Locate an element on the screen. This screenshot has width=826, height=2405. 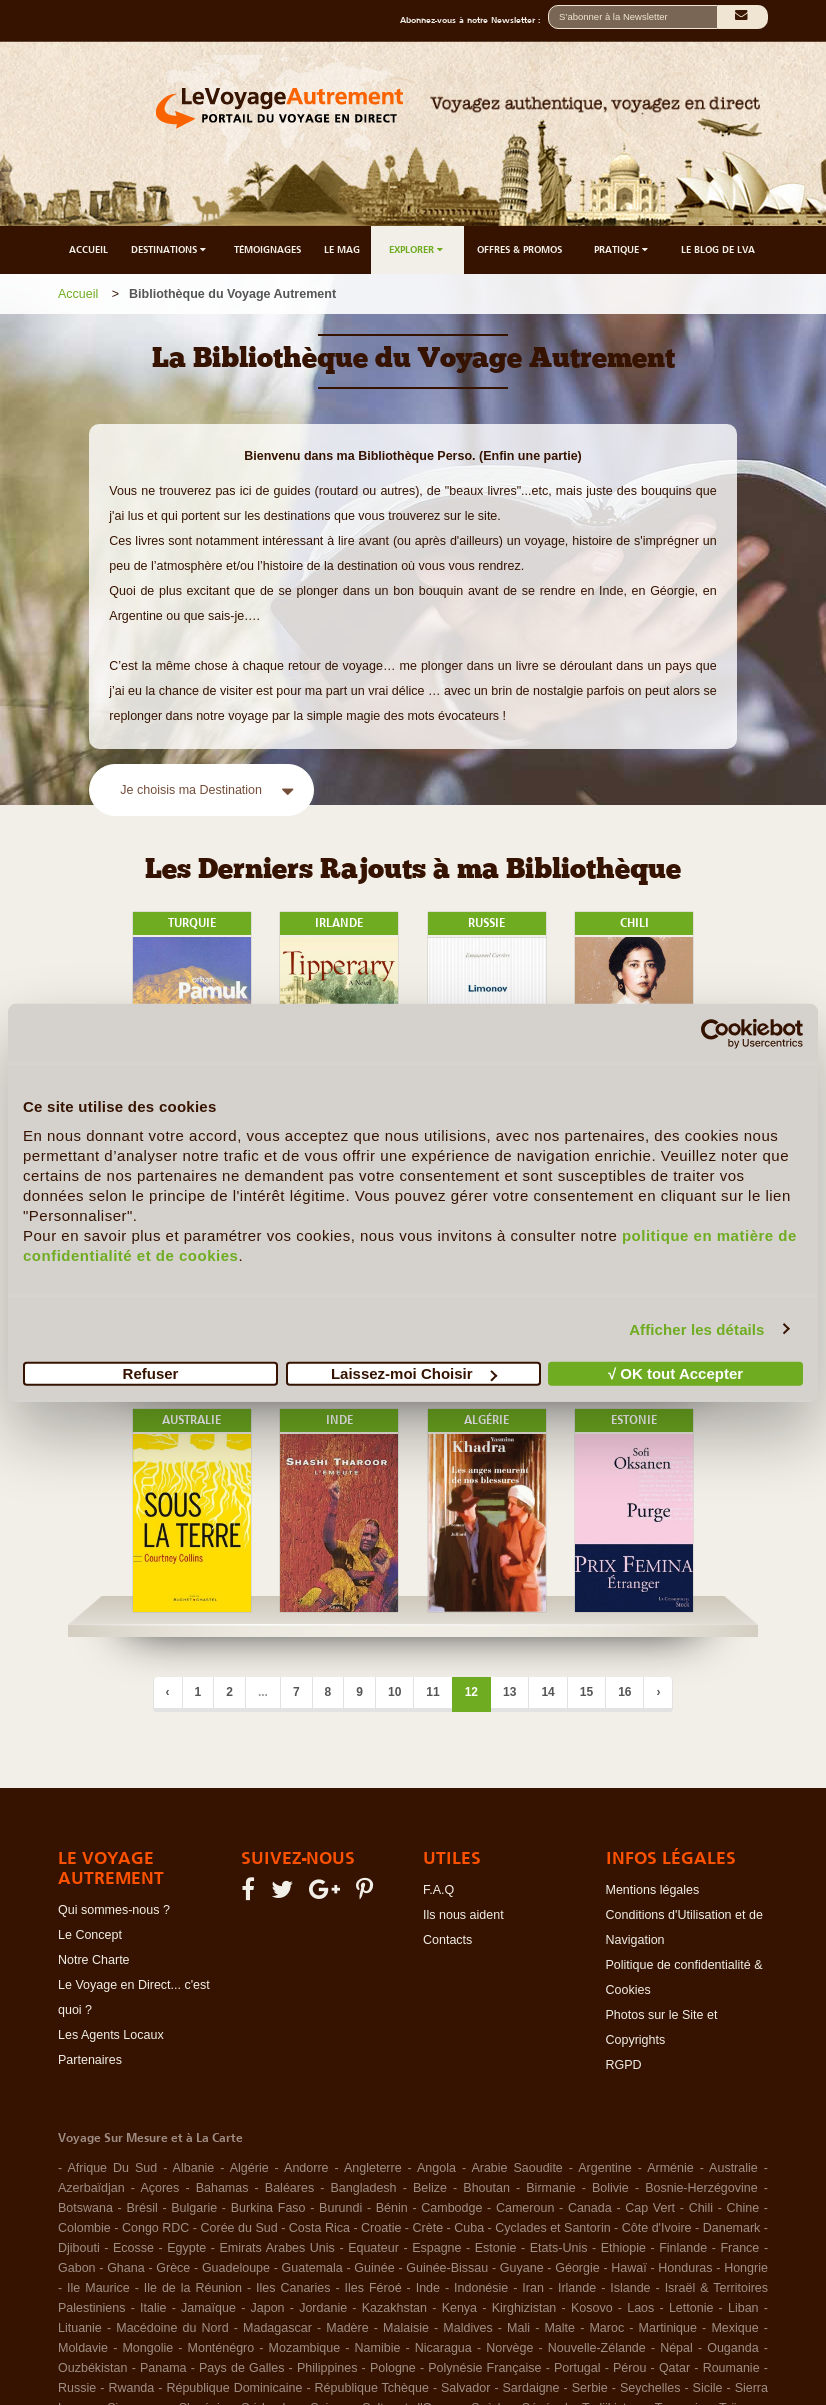
Açores is located at coordinates (159, 2188).